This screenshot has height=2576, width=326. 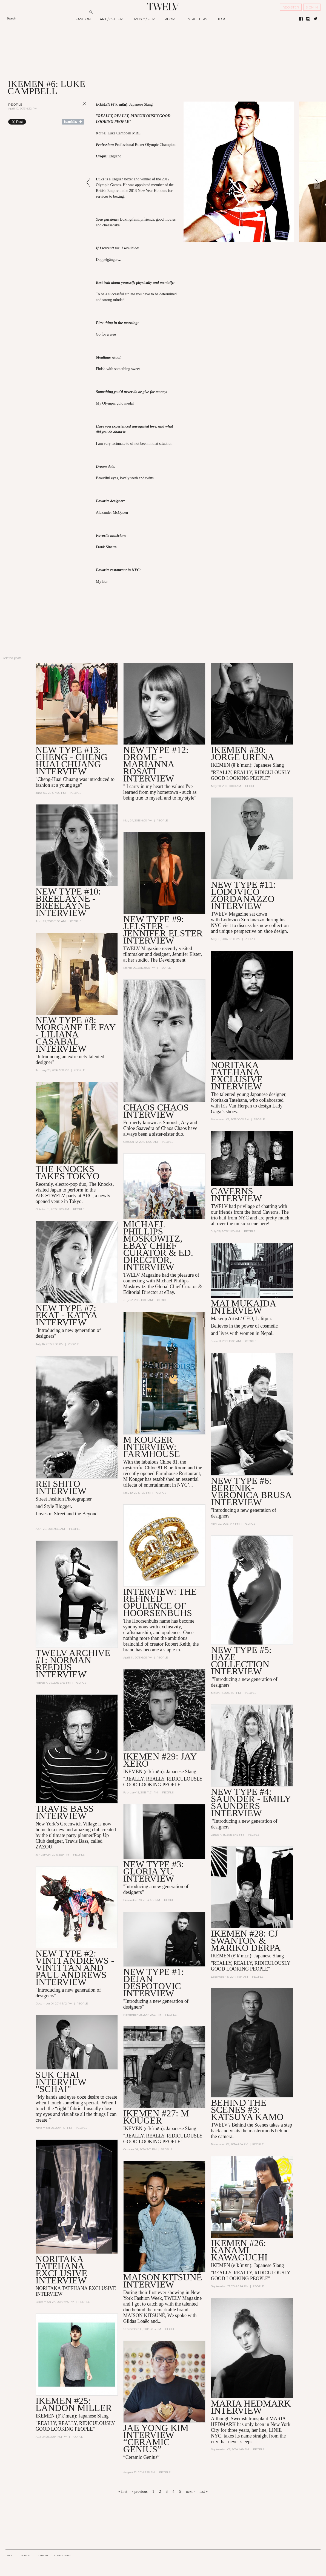 What do you see at coordinates (251, 2407) in the screenshot?
I see `MARIA HEDMARK INTERVIEW` at bounding box center [251, 2407].